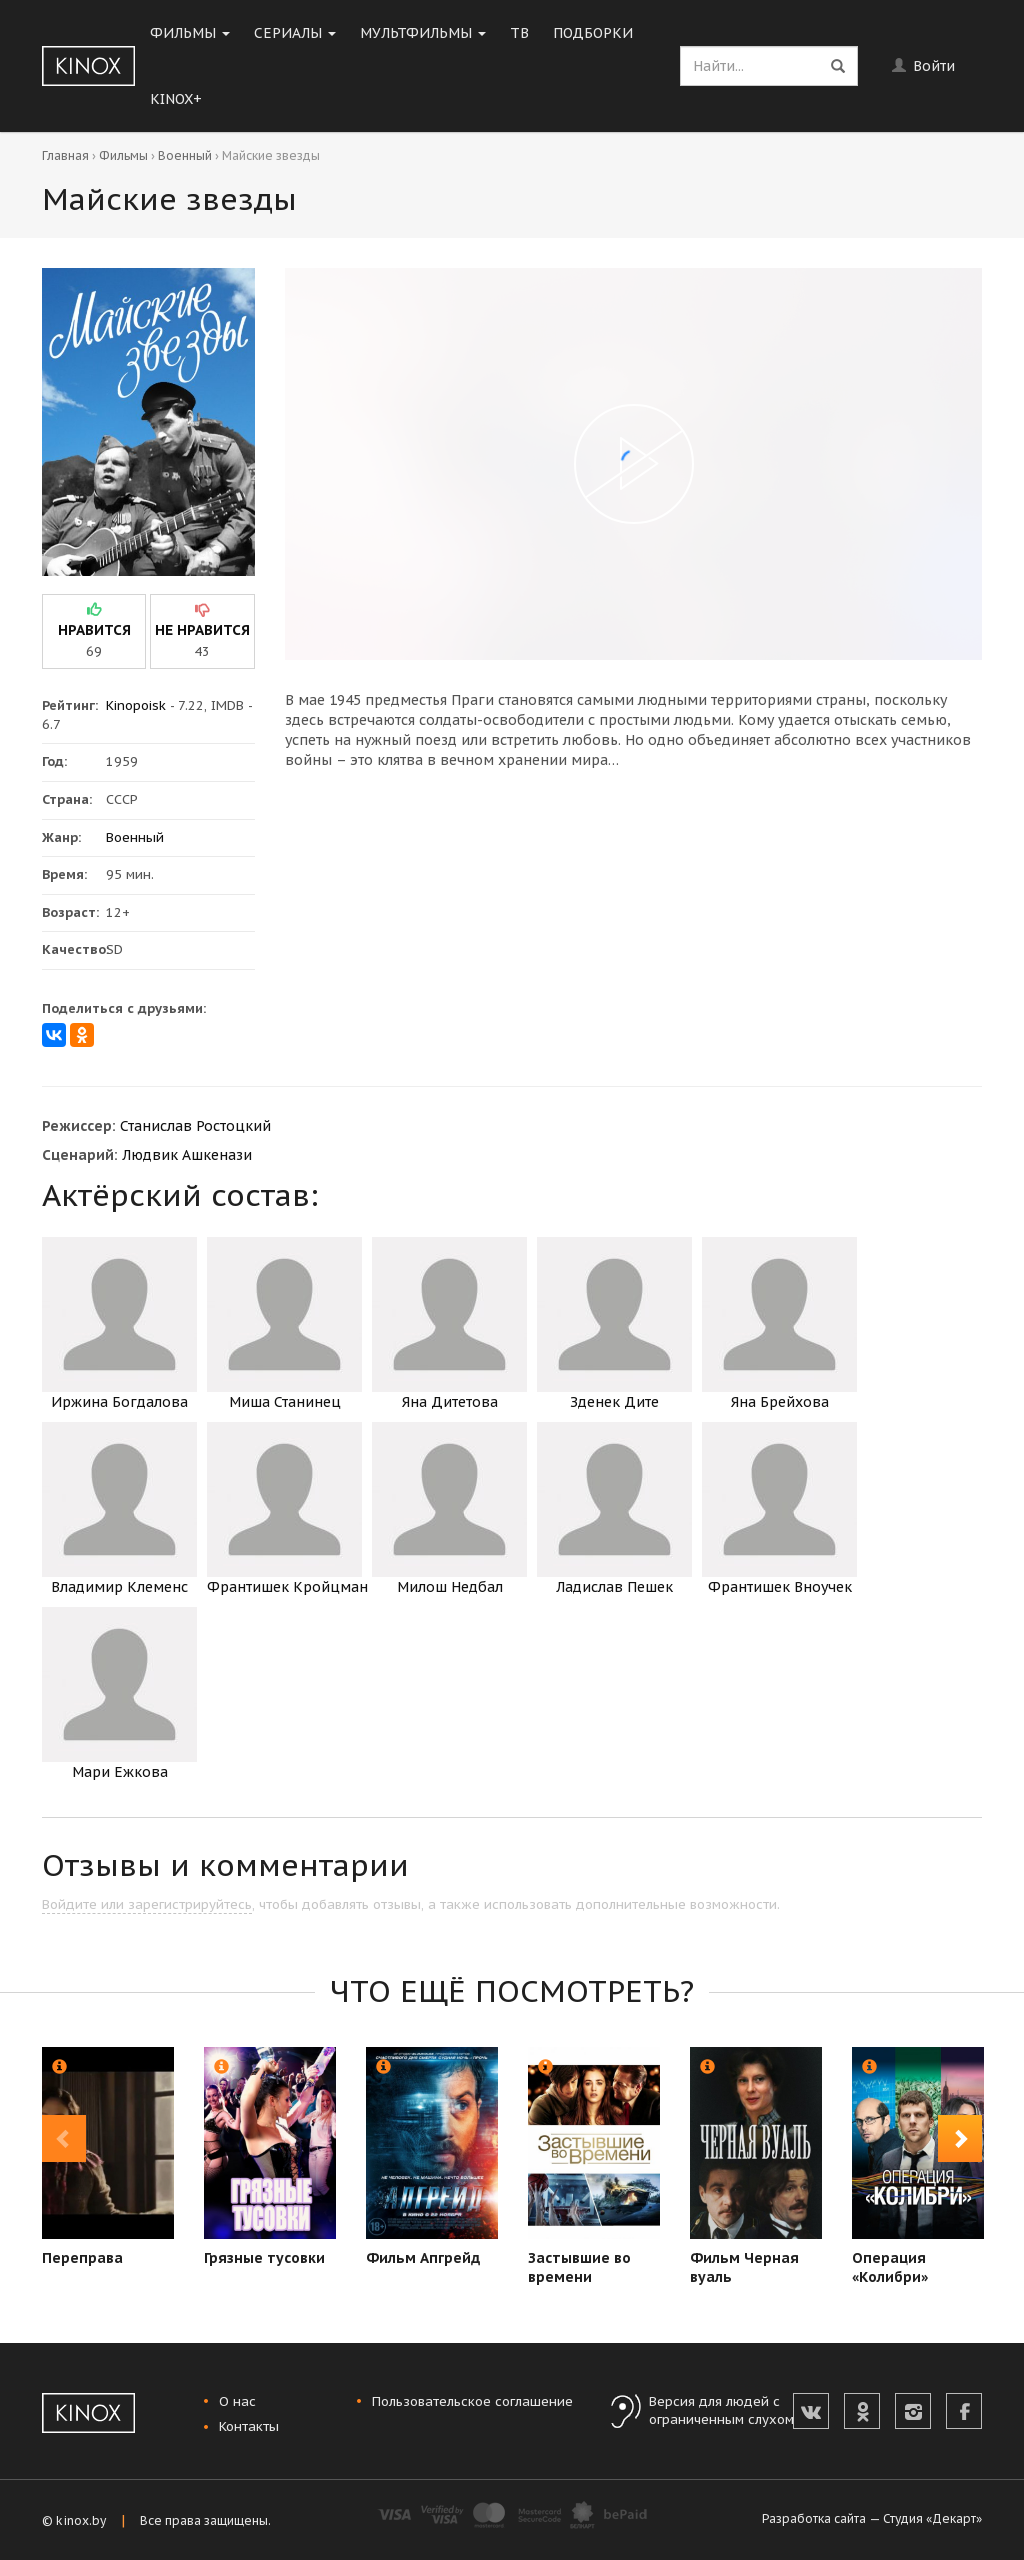  I want to click on Военный, so click(185, 155).